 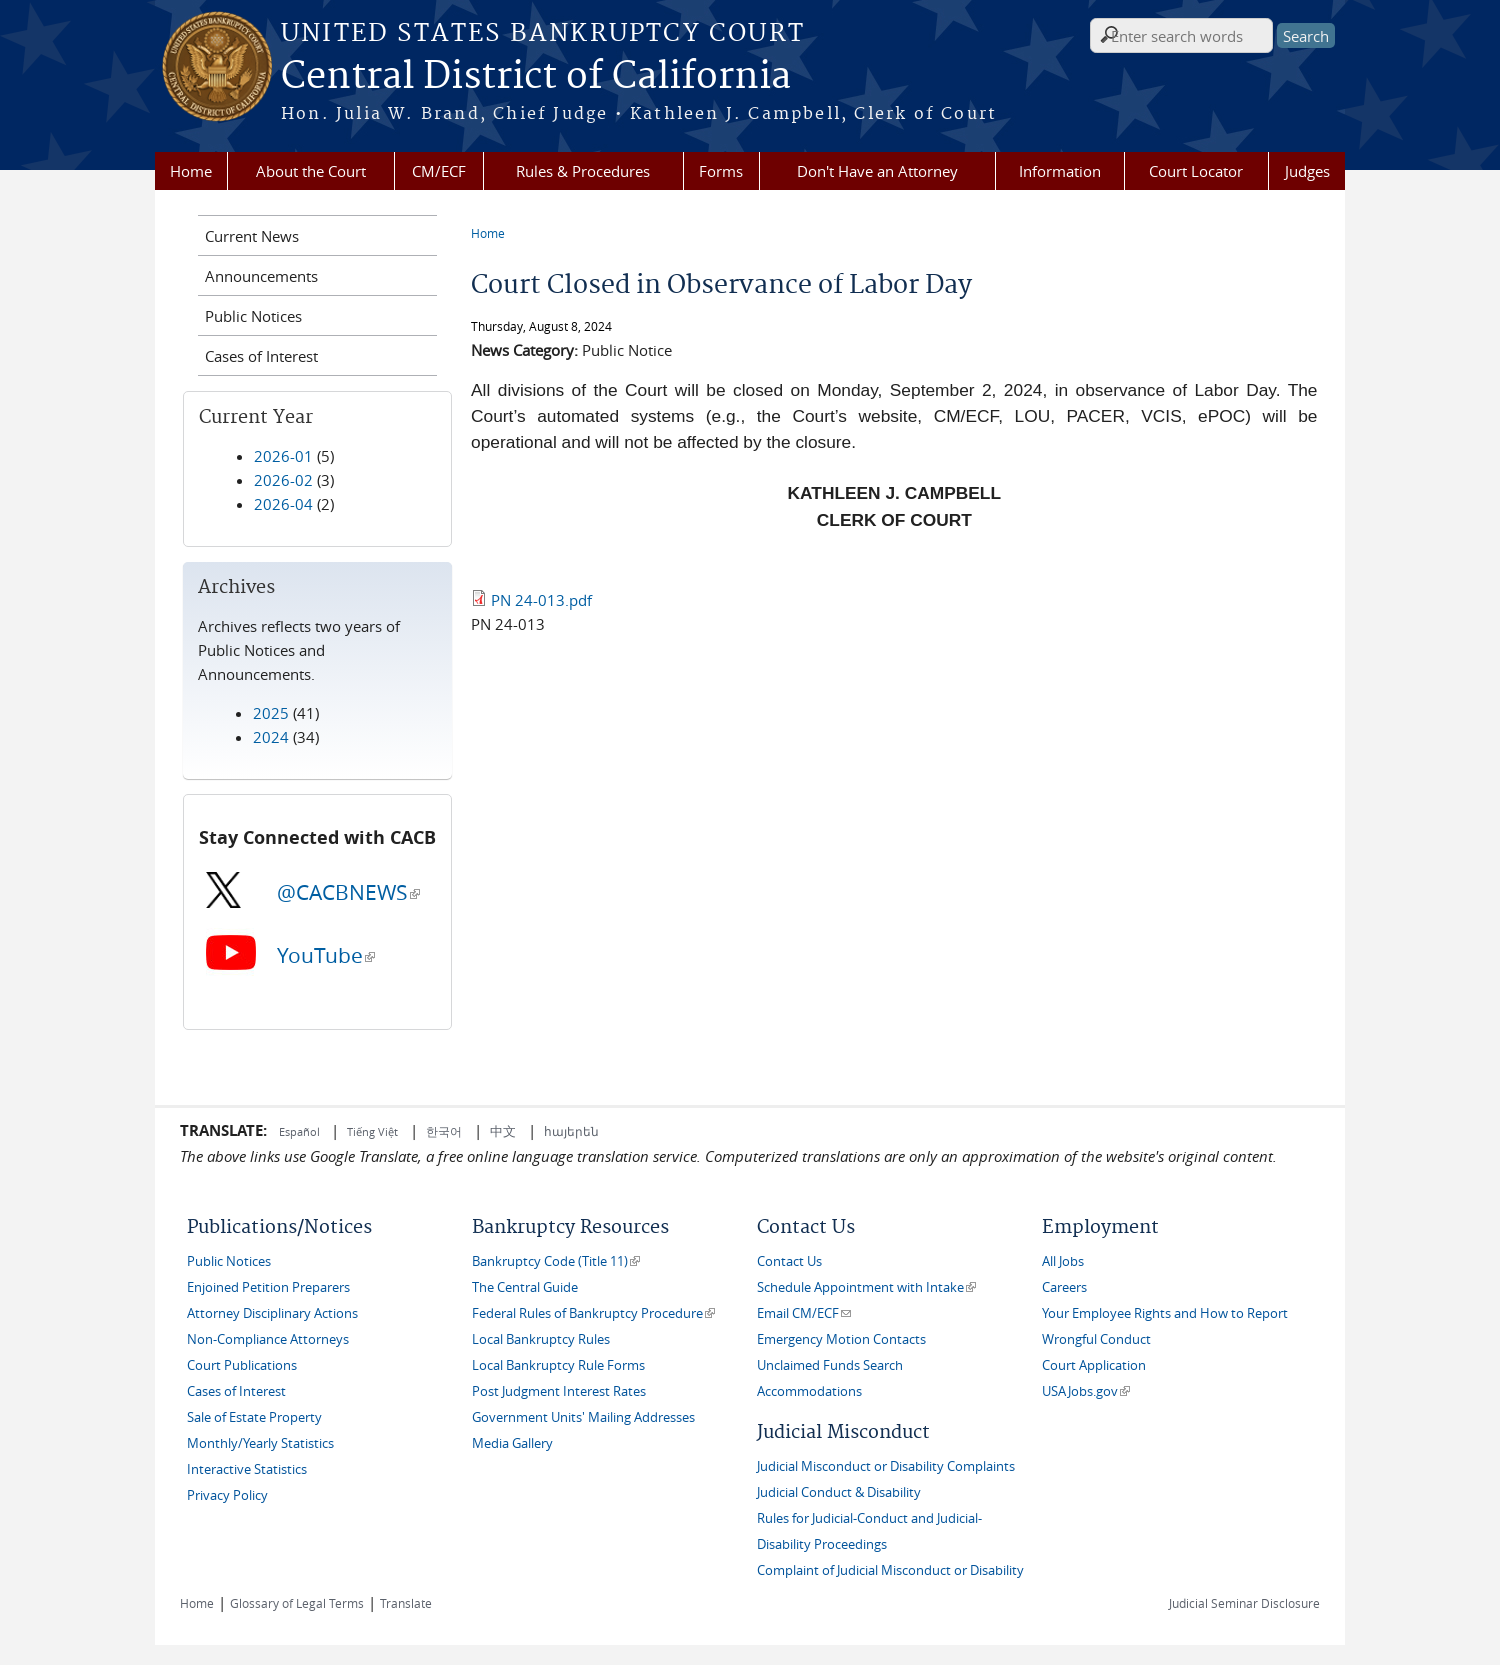 What do you see at coordinates (804, 1313) in the screenshot?
I see `Email CM/ECF` at bounding box center [804, 1313].